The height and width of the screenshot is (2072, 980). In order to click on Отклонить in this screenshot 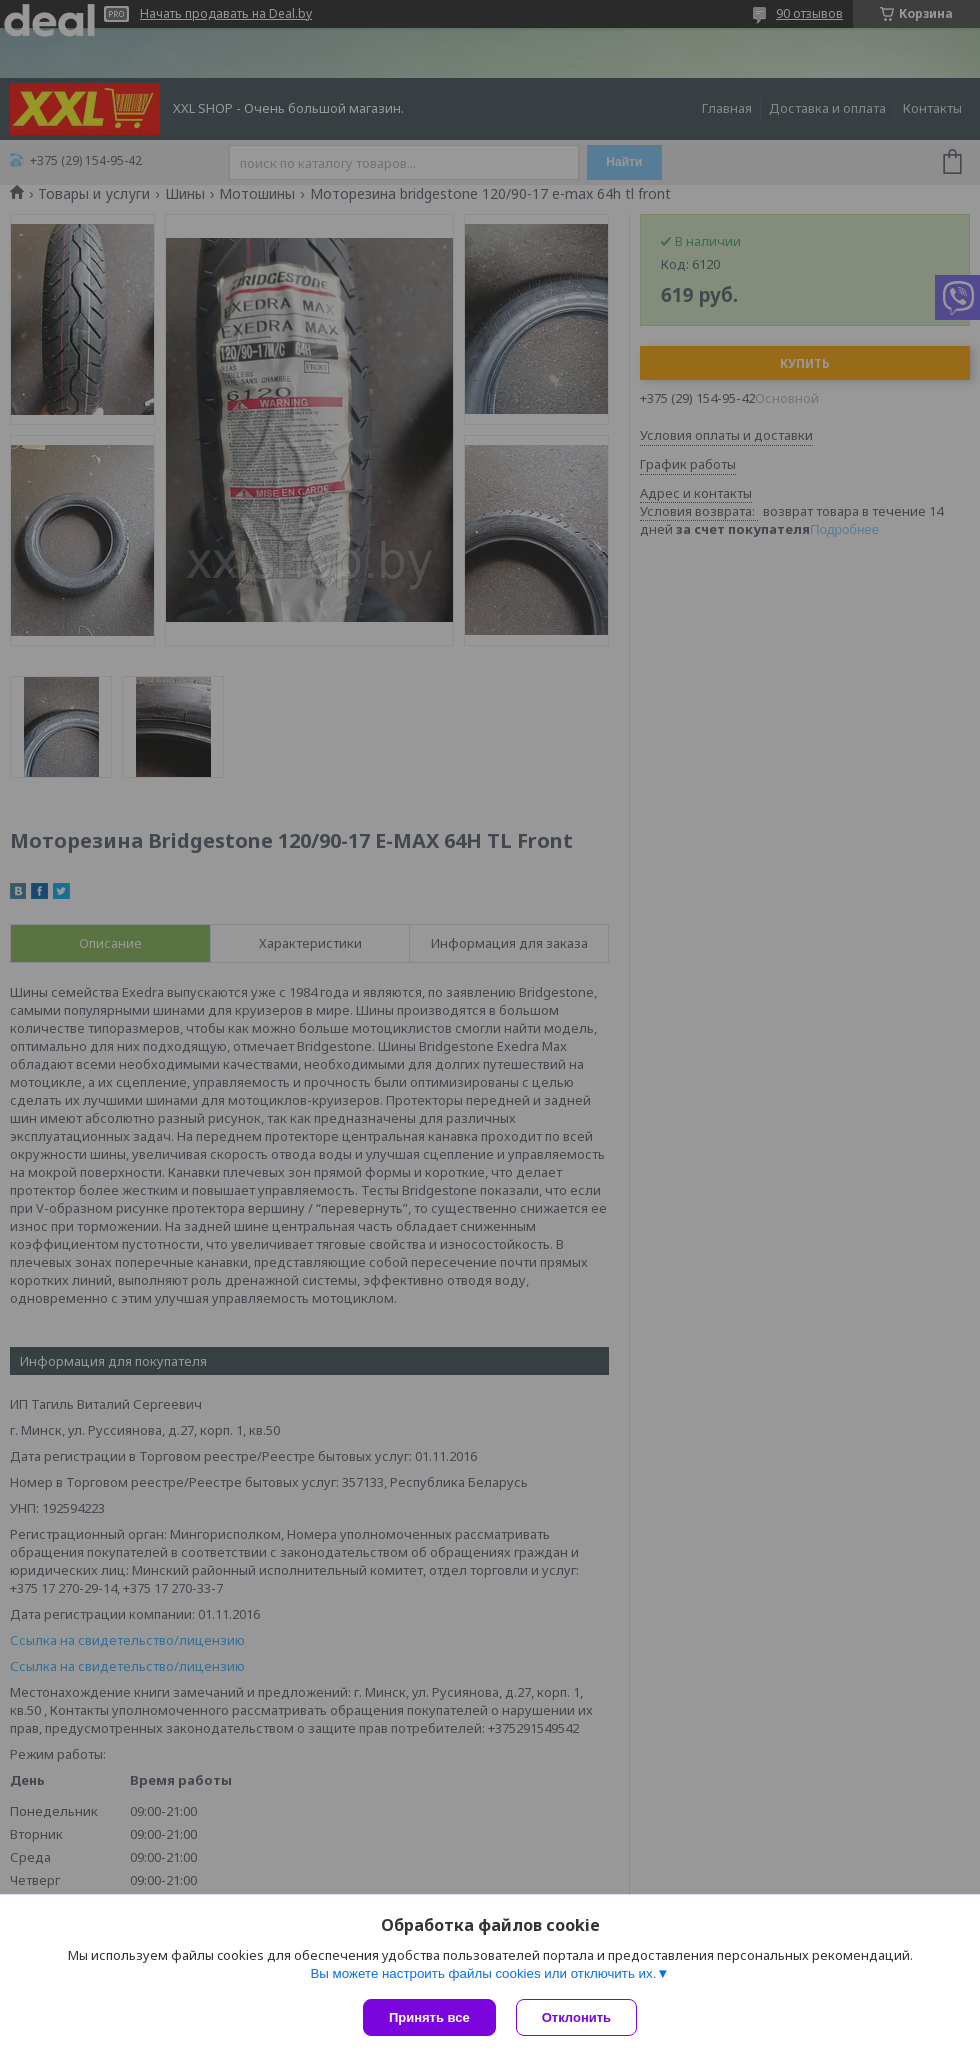, I will do `click(576, 2017)`.